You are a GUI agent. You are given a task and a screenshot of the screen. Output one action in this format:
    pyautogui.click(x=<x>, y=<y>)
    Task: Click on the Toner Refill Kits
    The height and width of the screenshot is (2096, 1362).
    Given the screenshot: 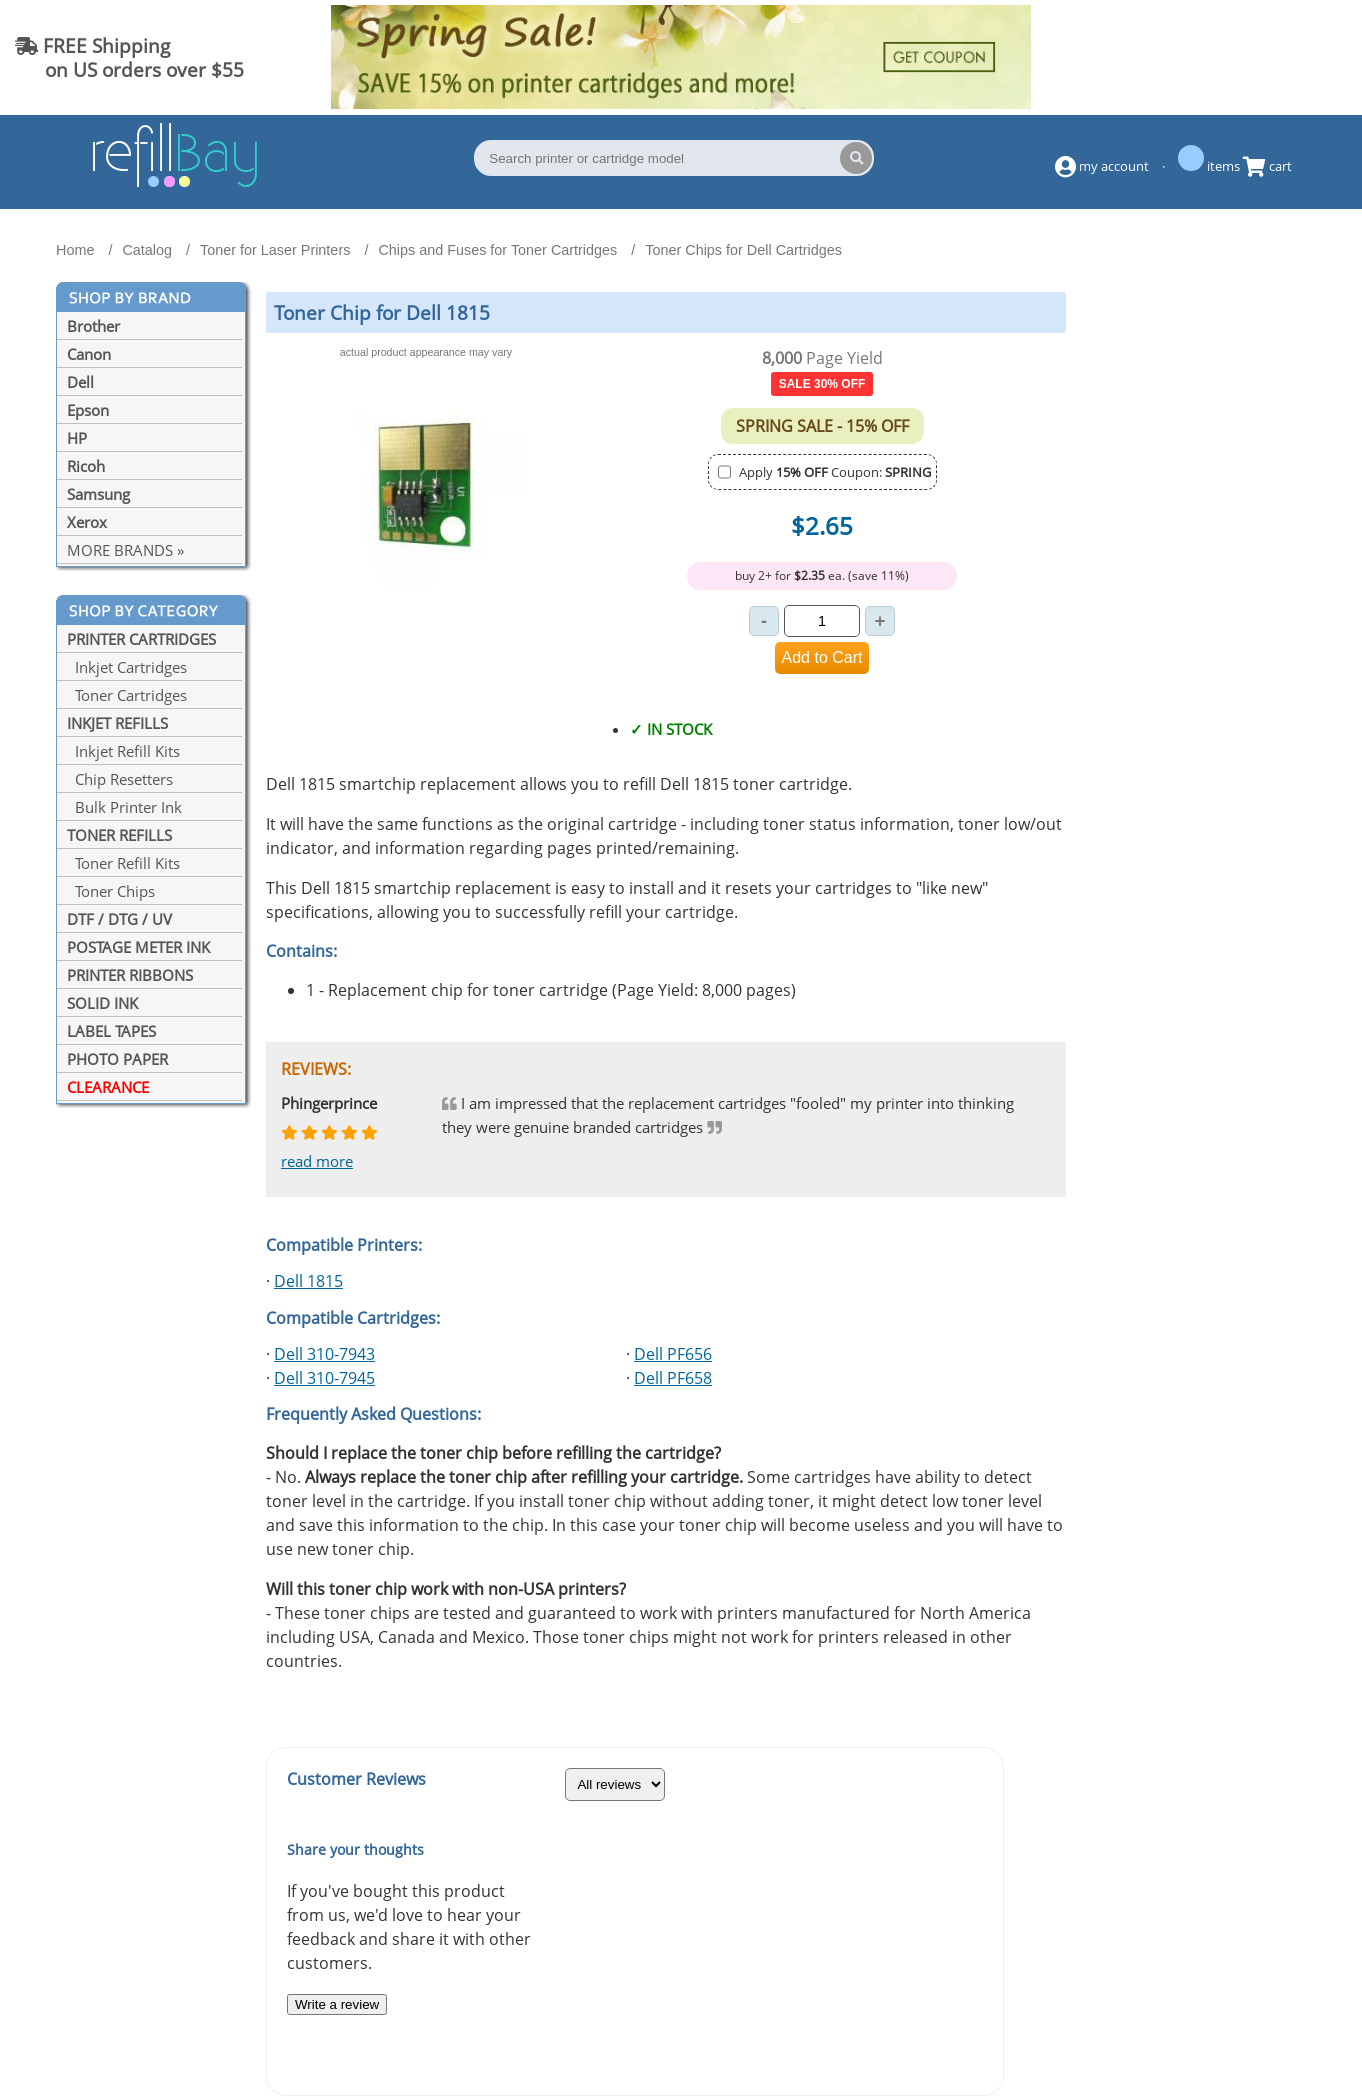 What is the action you would take?
    pyautogui.click(x=123, y=863)
    